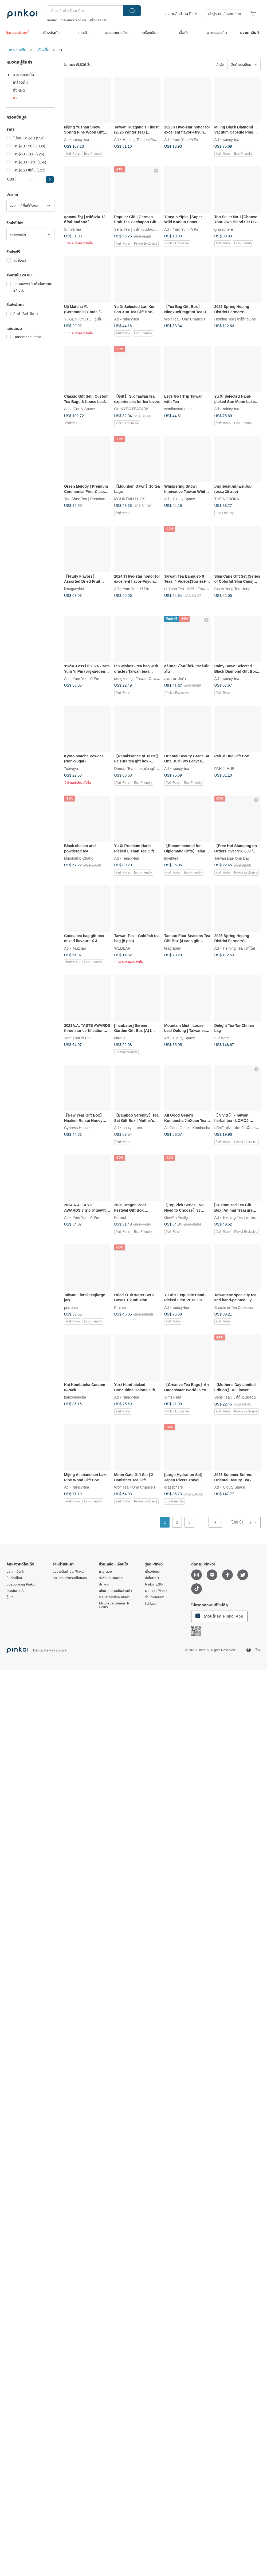  I want to click on ถาม-ตอบสำหรับดีไซเนอร์, so click(70, 1578).